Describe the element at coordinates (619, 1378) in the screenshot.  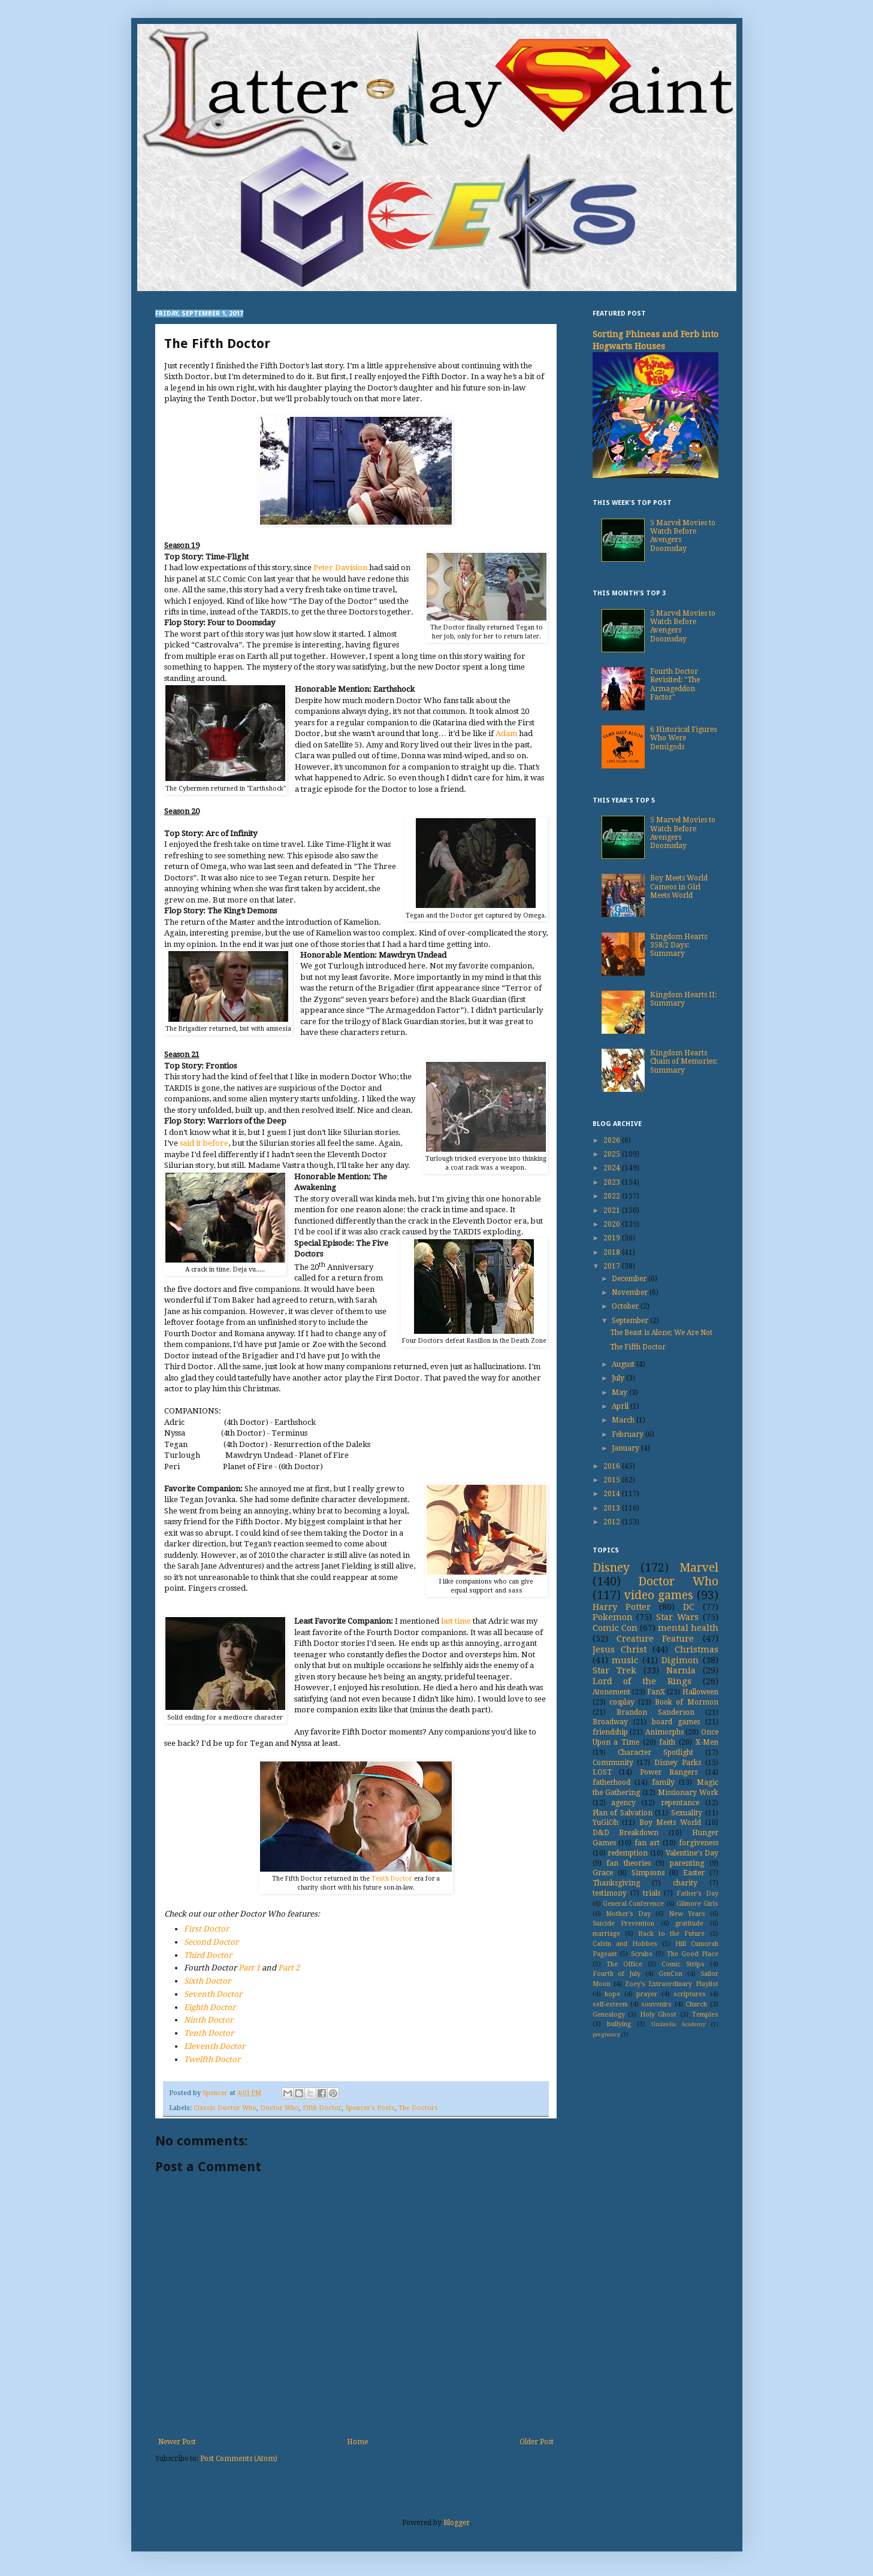
I see `July` at that location.